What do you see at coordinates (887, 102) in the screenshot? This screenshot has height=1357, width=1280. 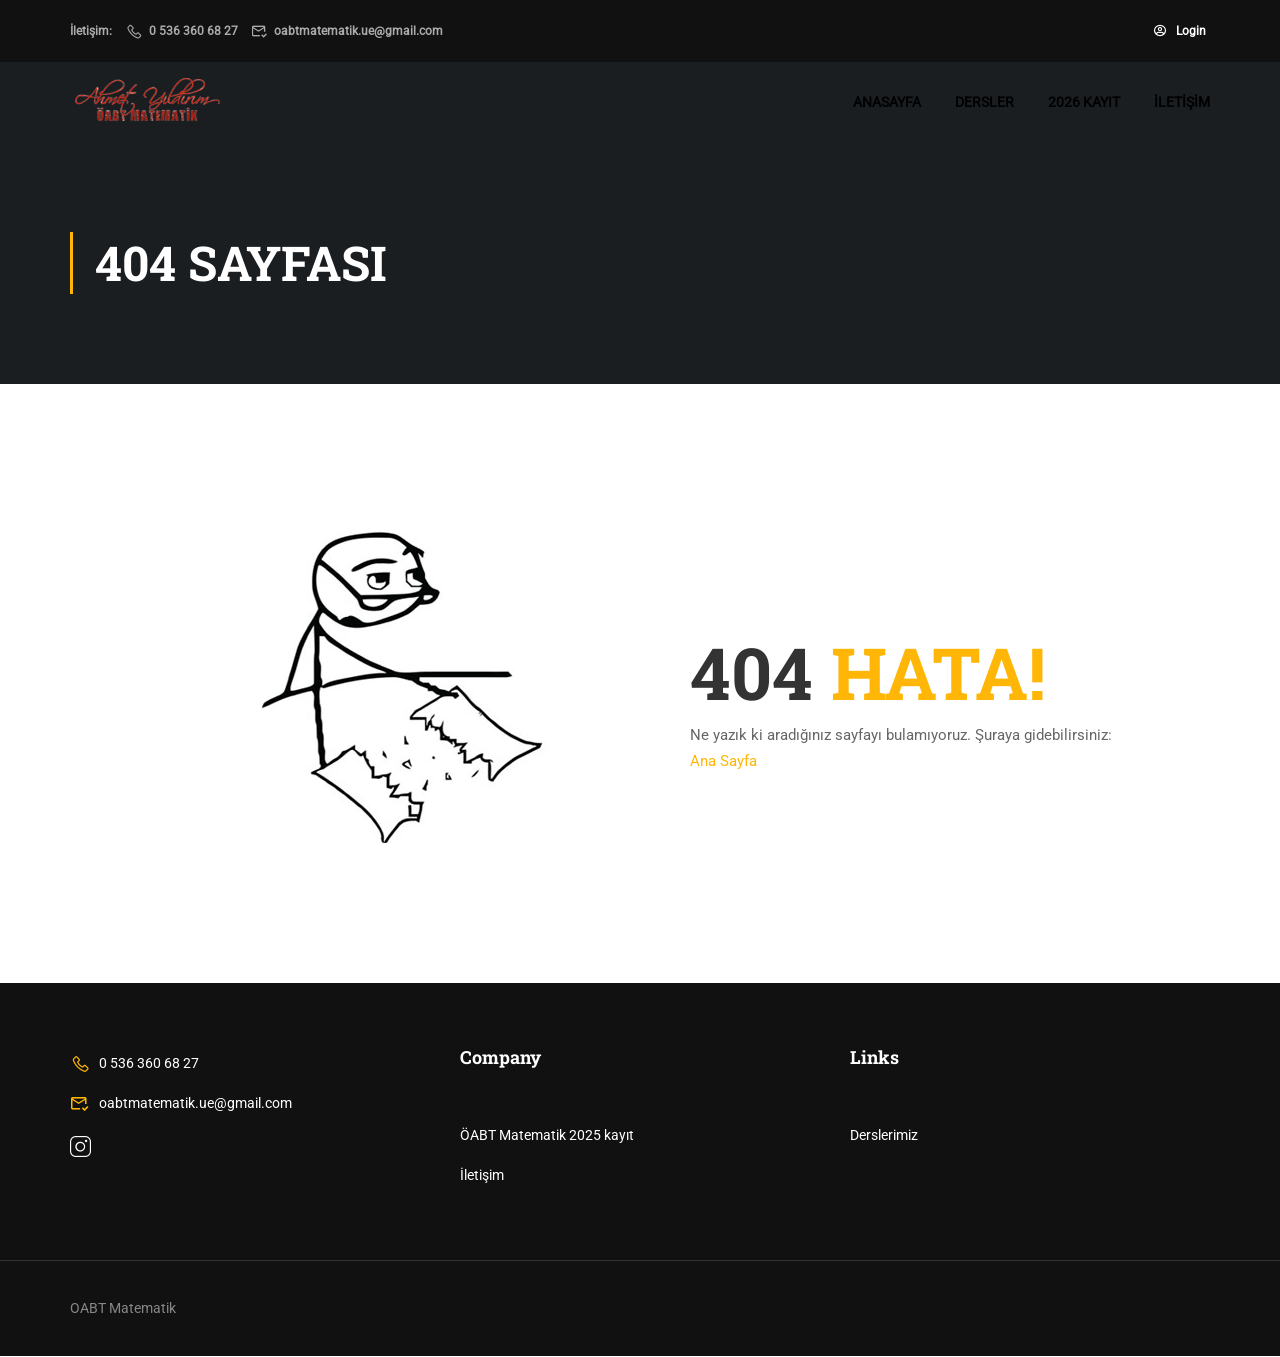 I see `Anasayfa` at bounding box center [887, 102].